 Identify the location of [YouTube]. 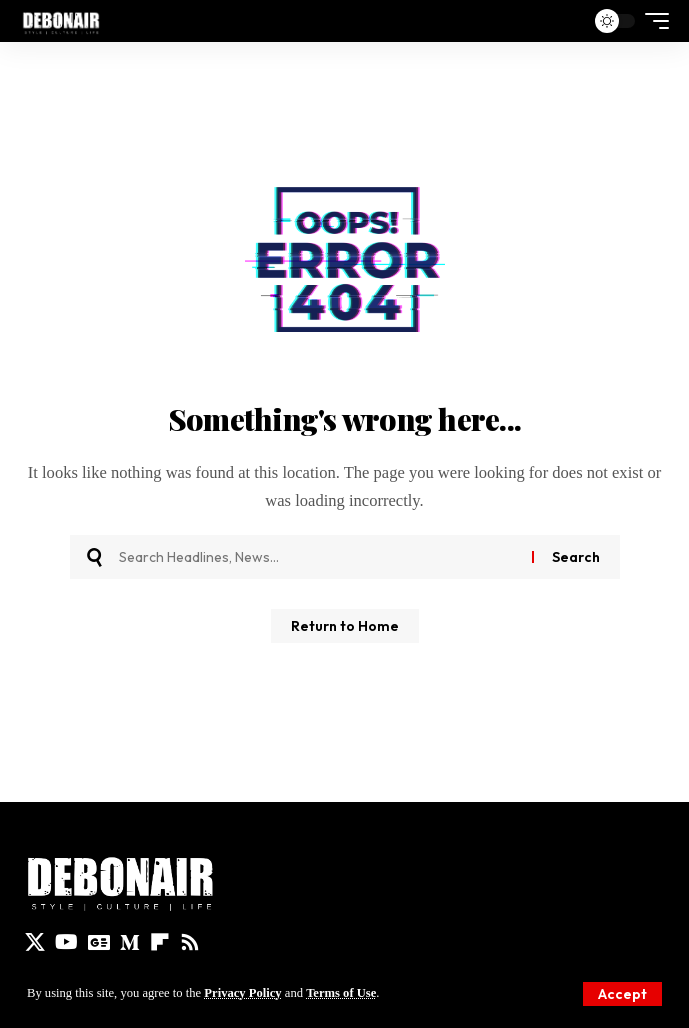
(66, 942).